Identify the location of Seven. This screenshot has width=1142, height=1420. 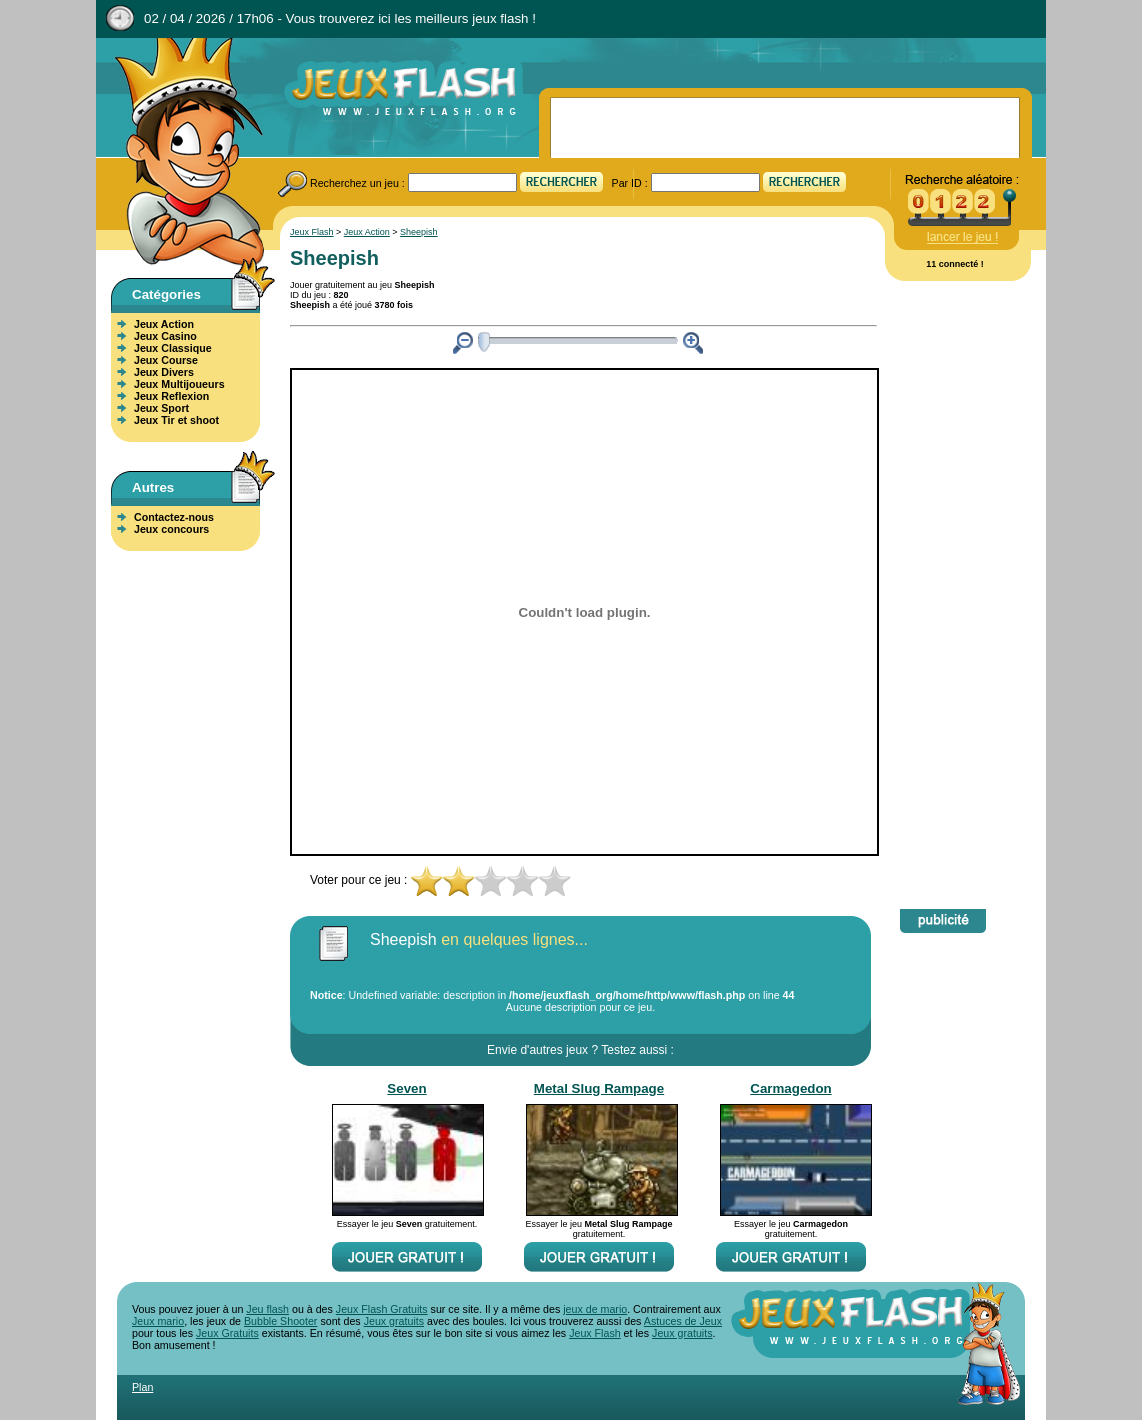
(406, 1088).